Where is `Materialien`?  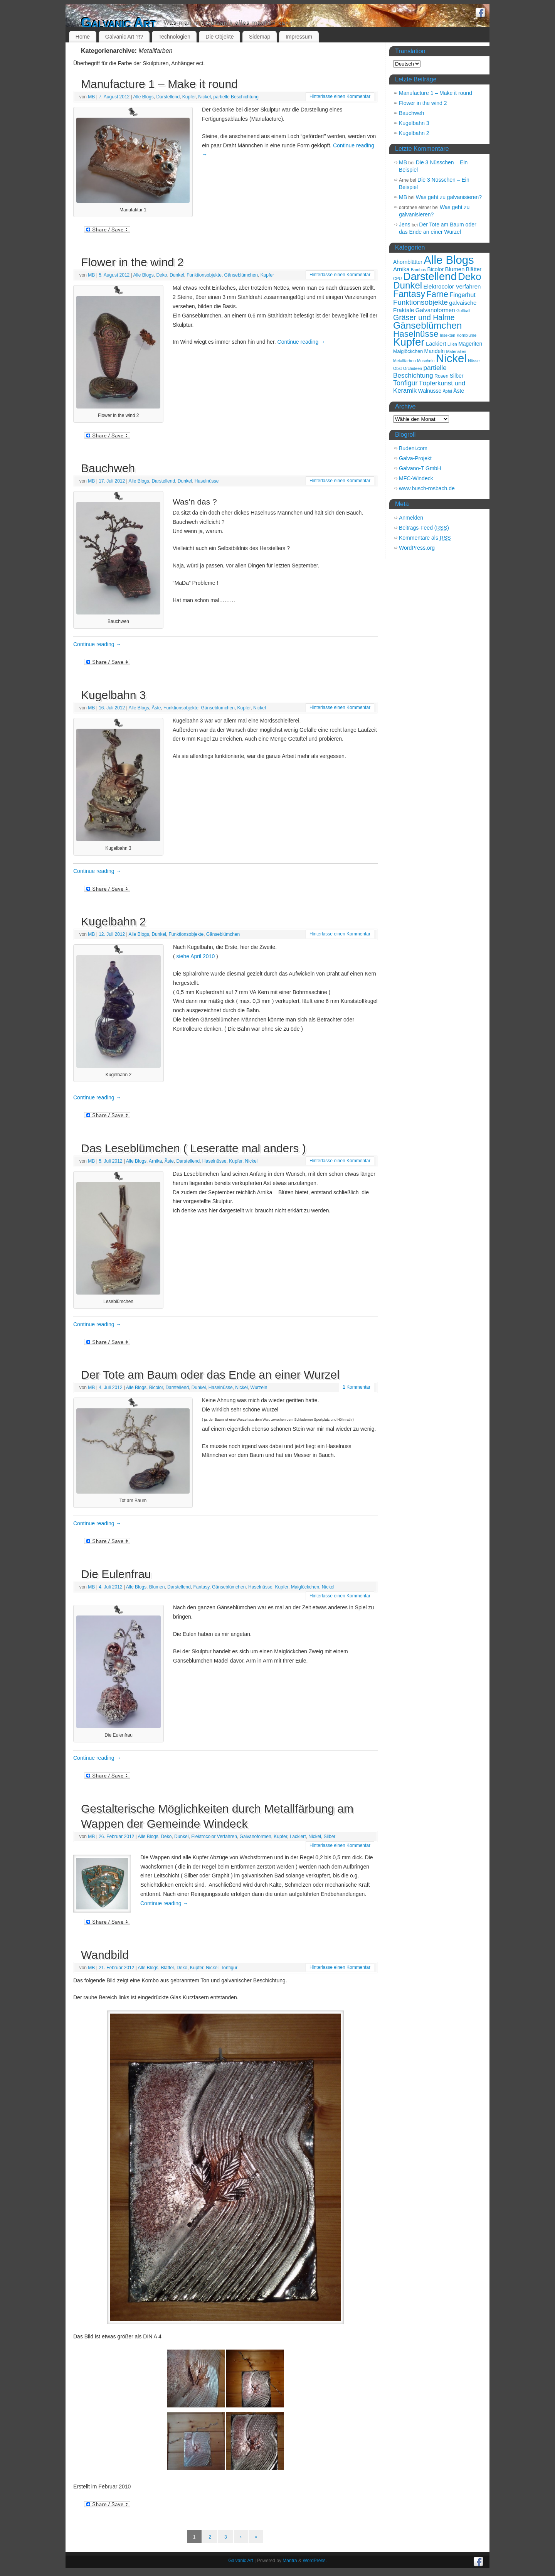 Materialien is located at coordinates (456, 351).